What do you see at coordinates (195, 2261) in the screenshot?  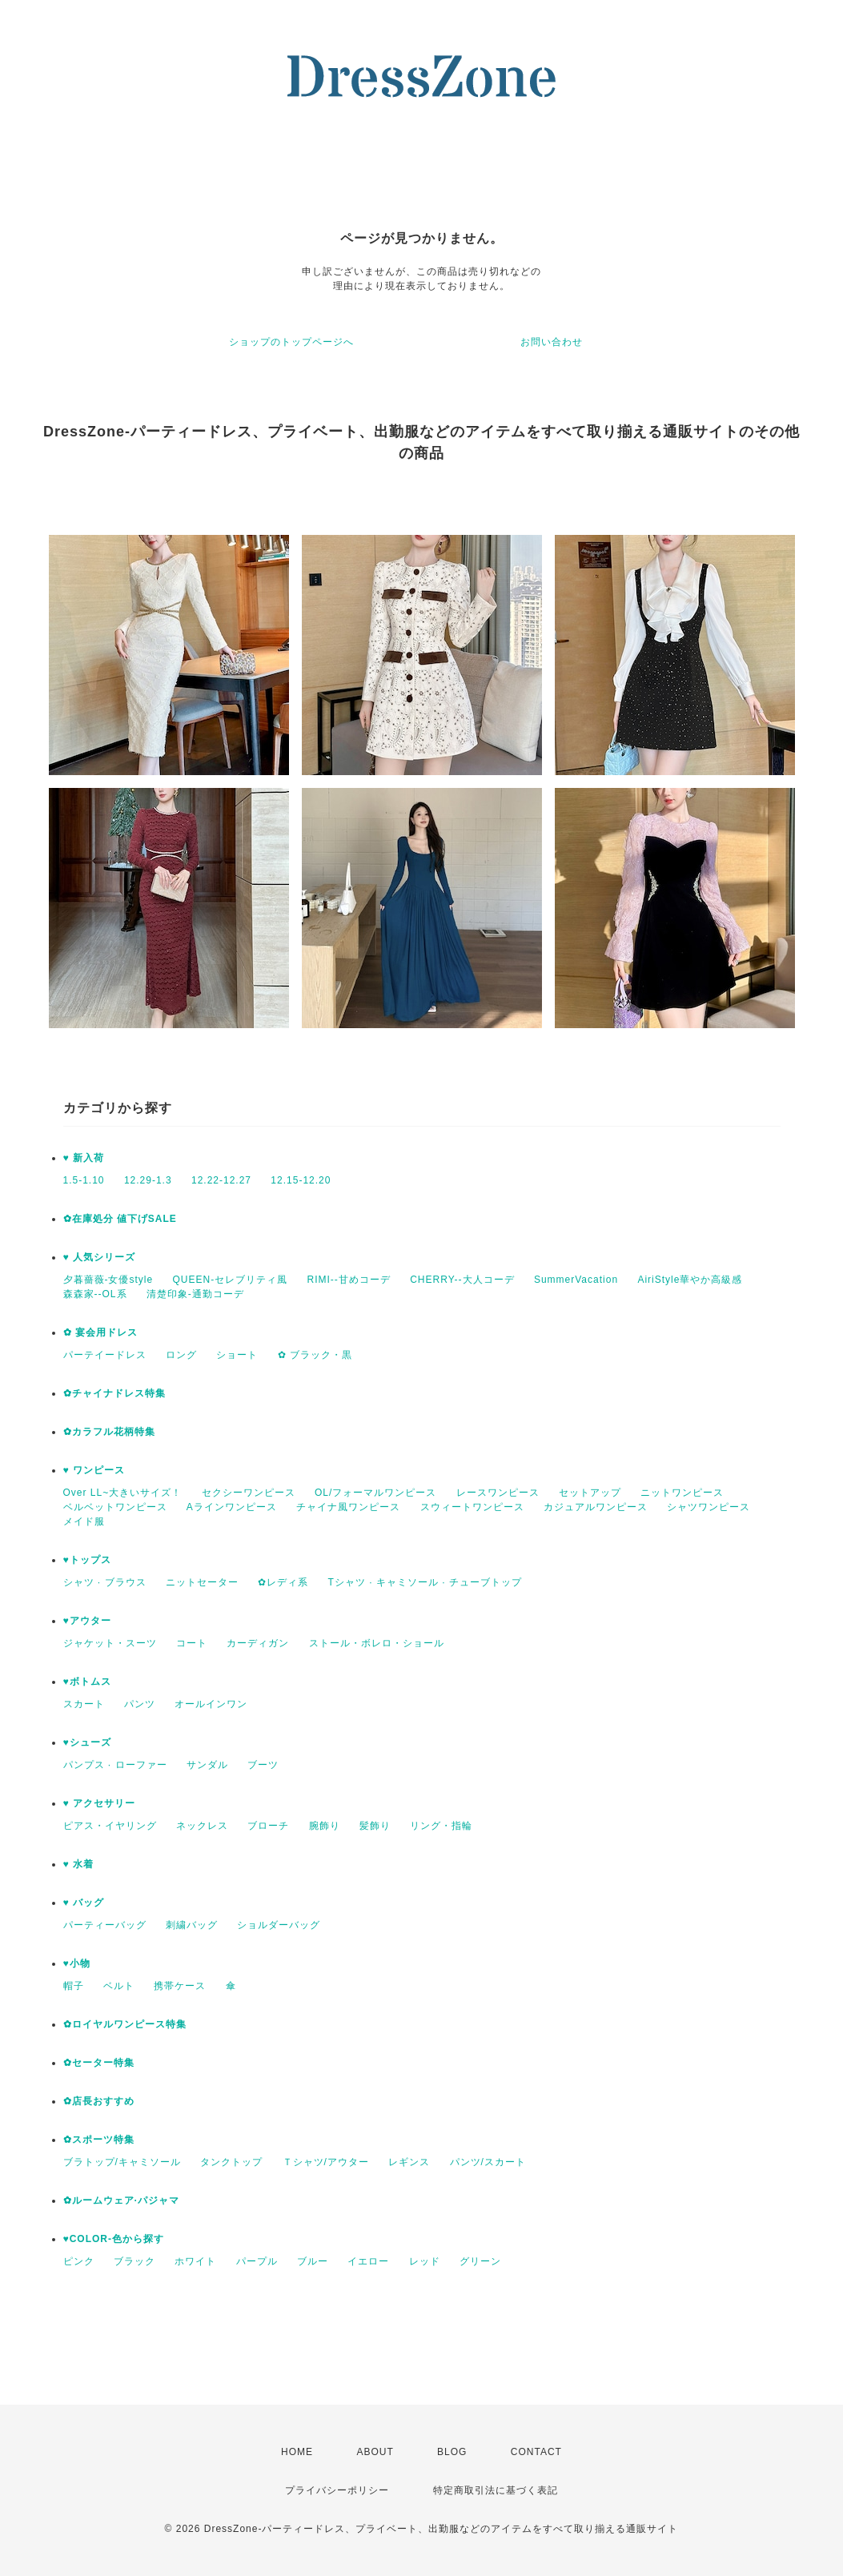 I see `ホワイト` at bounding box center [195, 2261].